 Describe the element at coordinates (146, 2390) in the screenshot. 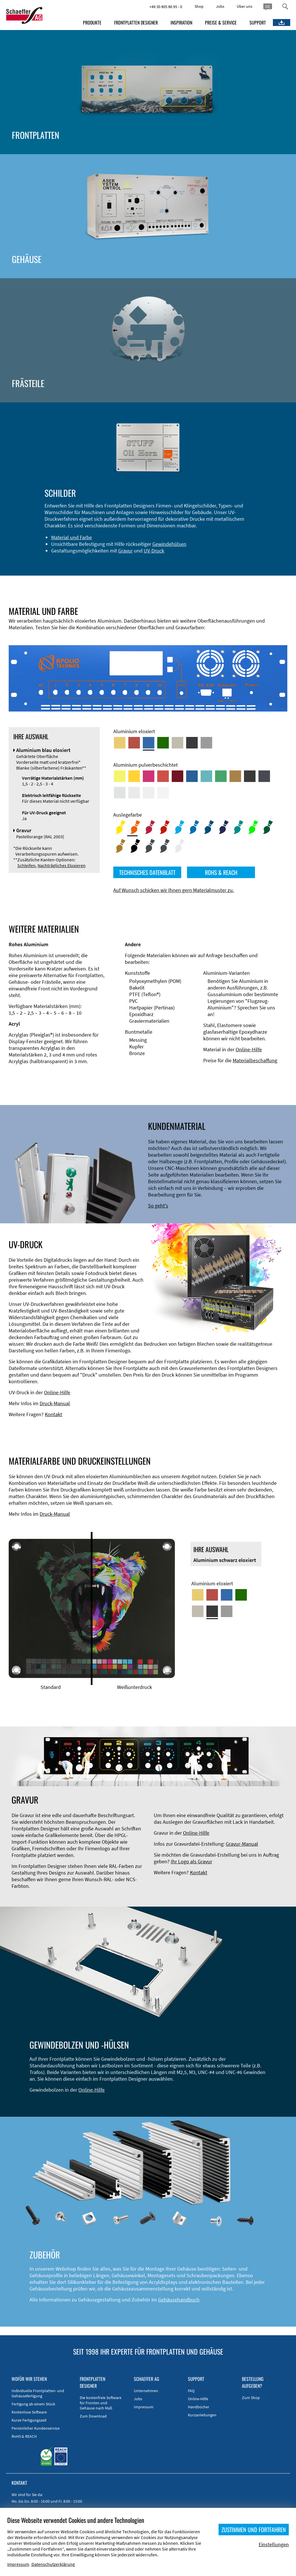

I see `Unternehmen` at that location.